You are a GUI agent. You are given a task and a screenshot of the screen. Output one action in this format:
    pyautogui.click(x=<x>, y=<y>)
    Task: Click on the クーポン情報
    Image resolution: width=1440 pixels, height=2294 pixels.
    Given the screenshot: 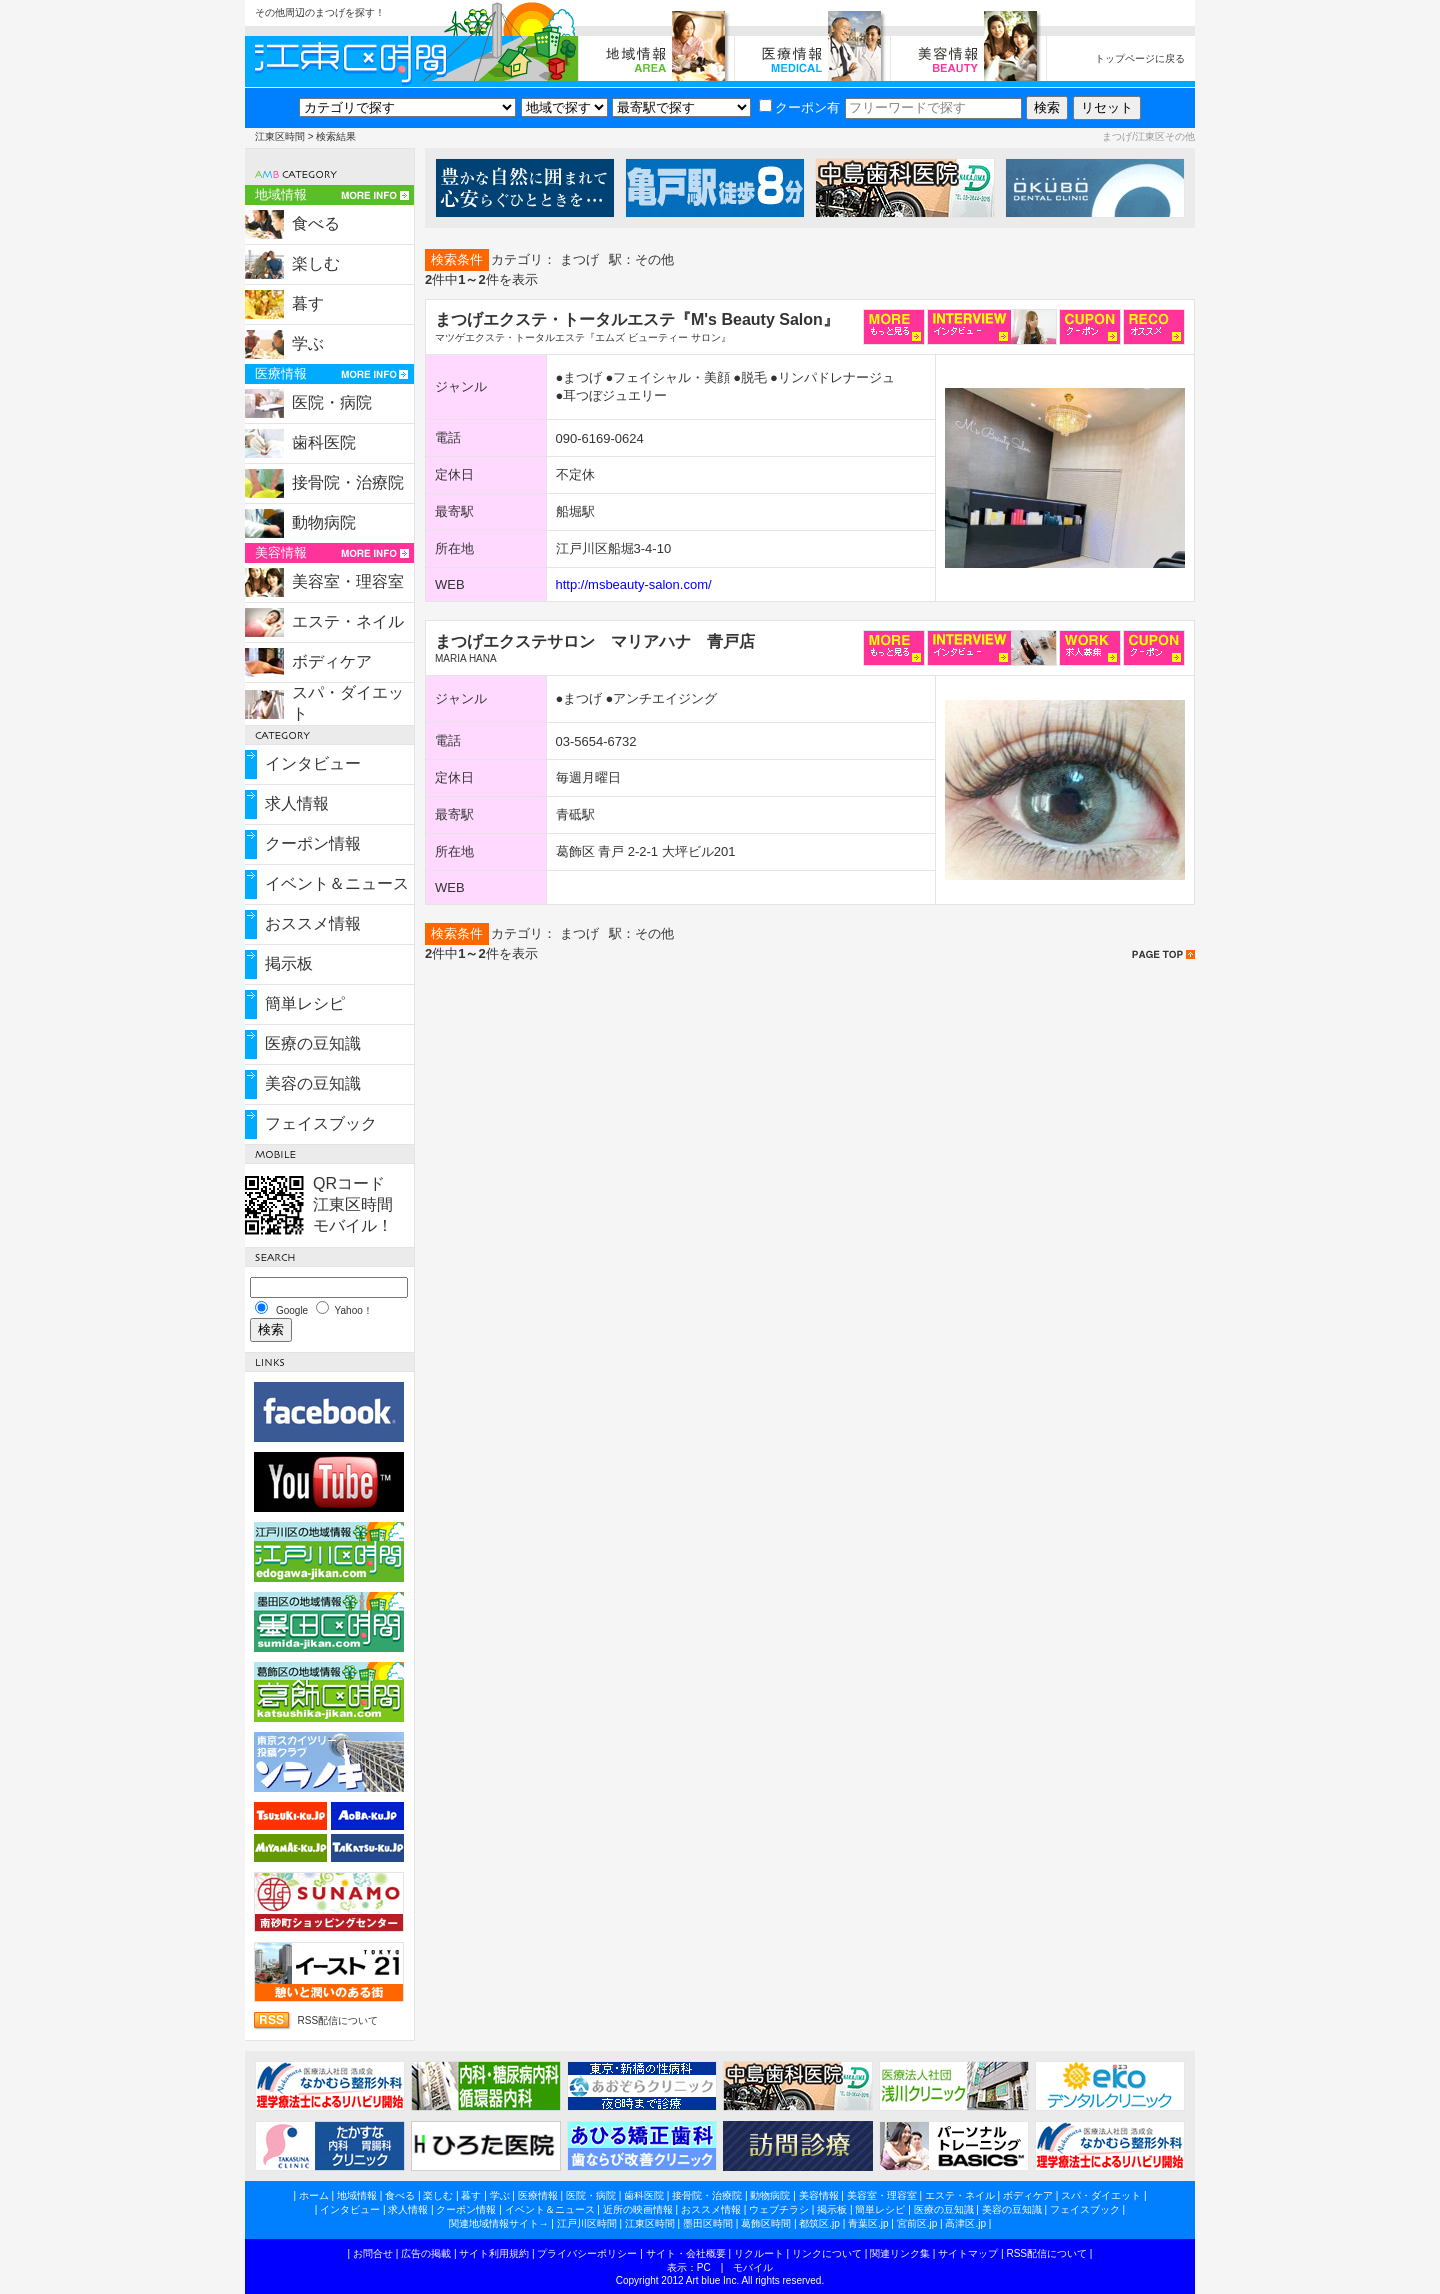 What is the action you would take?
    pyautogui.click(x=313, y=843)
    